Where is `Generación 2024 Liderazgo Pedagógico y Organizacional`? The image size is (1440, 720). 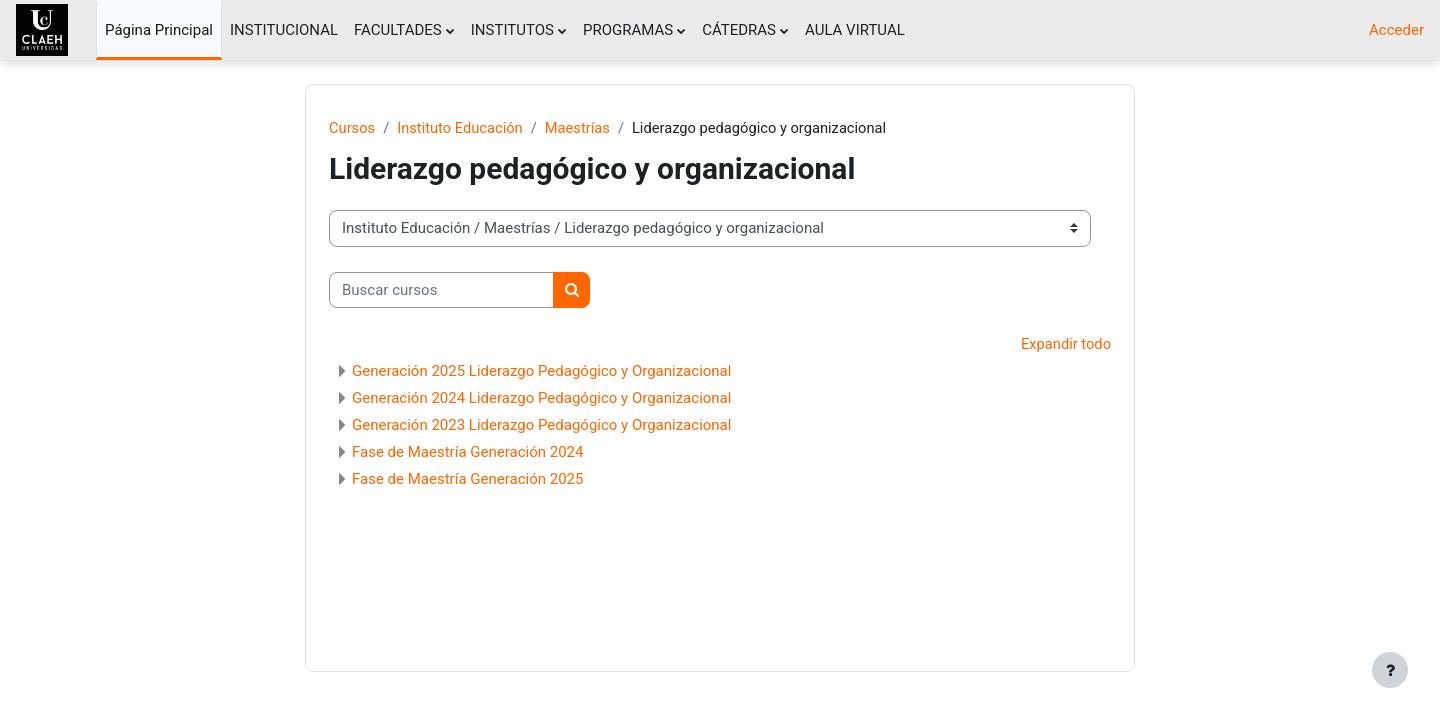
Generación 2024 Liderazgo Pedagógico y Organizacional is located at coordinates (541, 399).